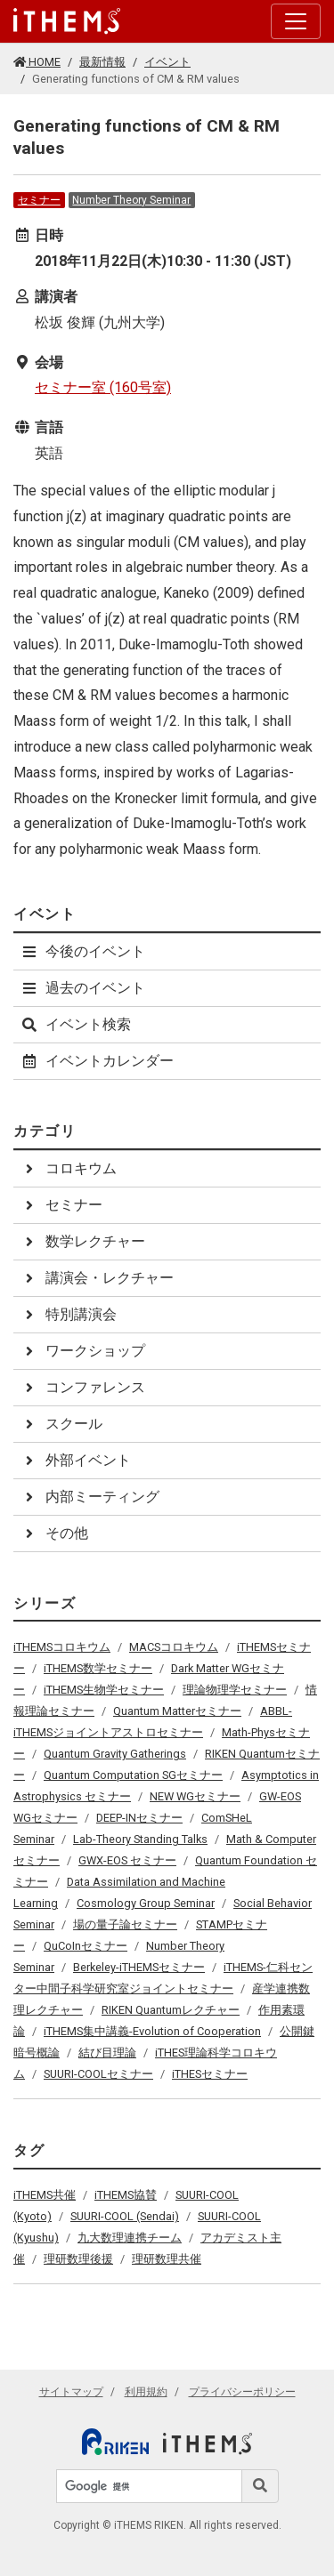 The width and height of the screenshot is (334, 2576). Describe the element at coordinates (146, 2392) in the screenshot. I see `利用規約` at that location.